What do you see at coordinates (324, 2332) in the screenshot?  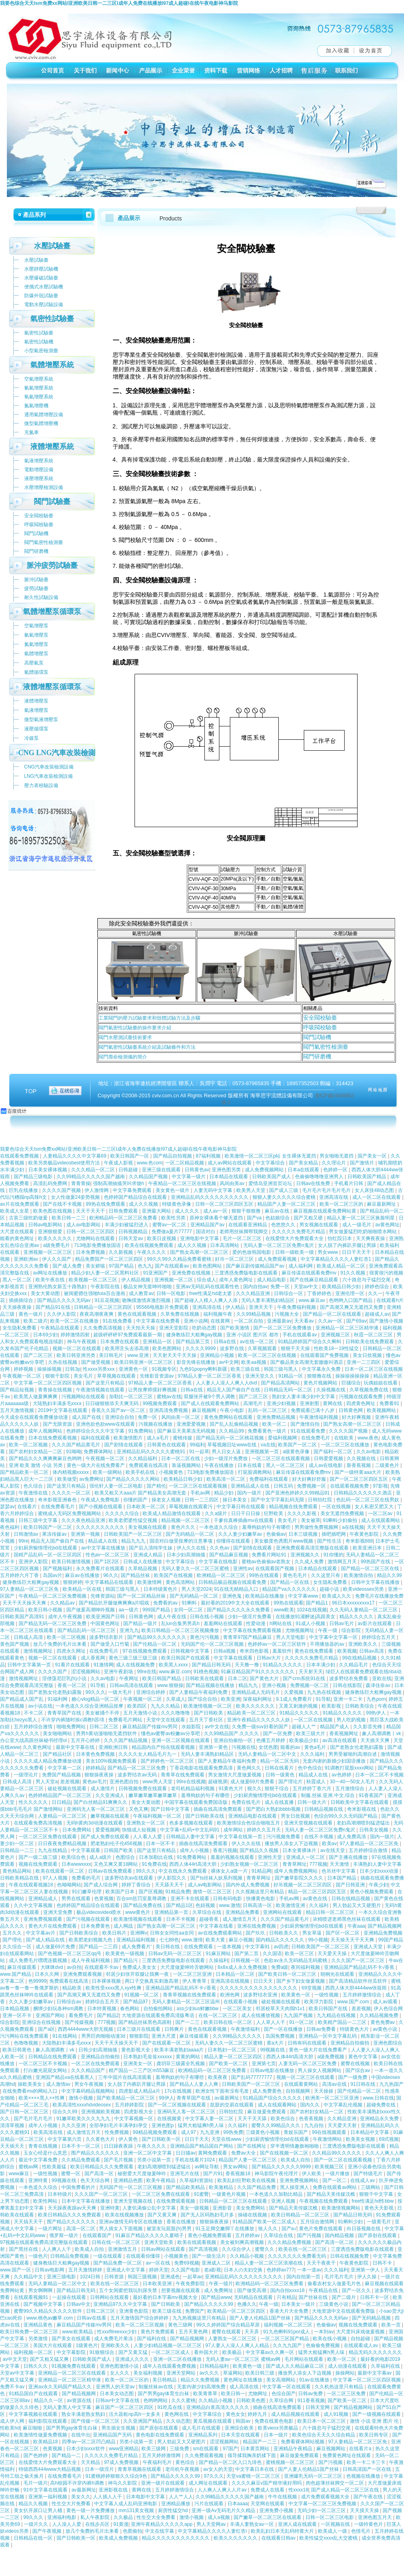 I see `一本到av` at bounding box center [324, 2332].